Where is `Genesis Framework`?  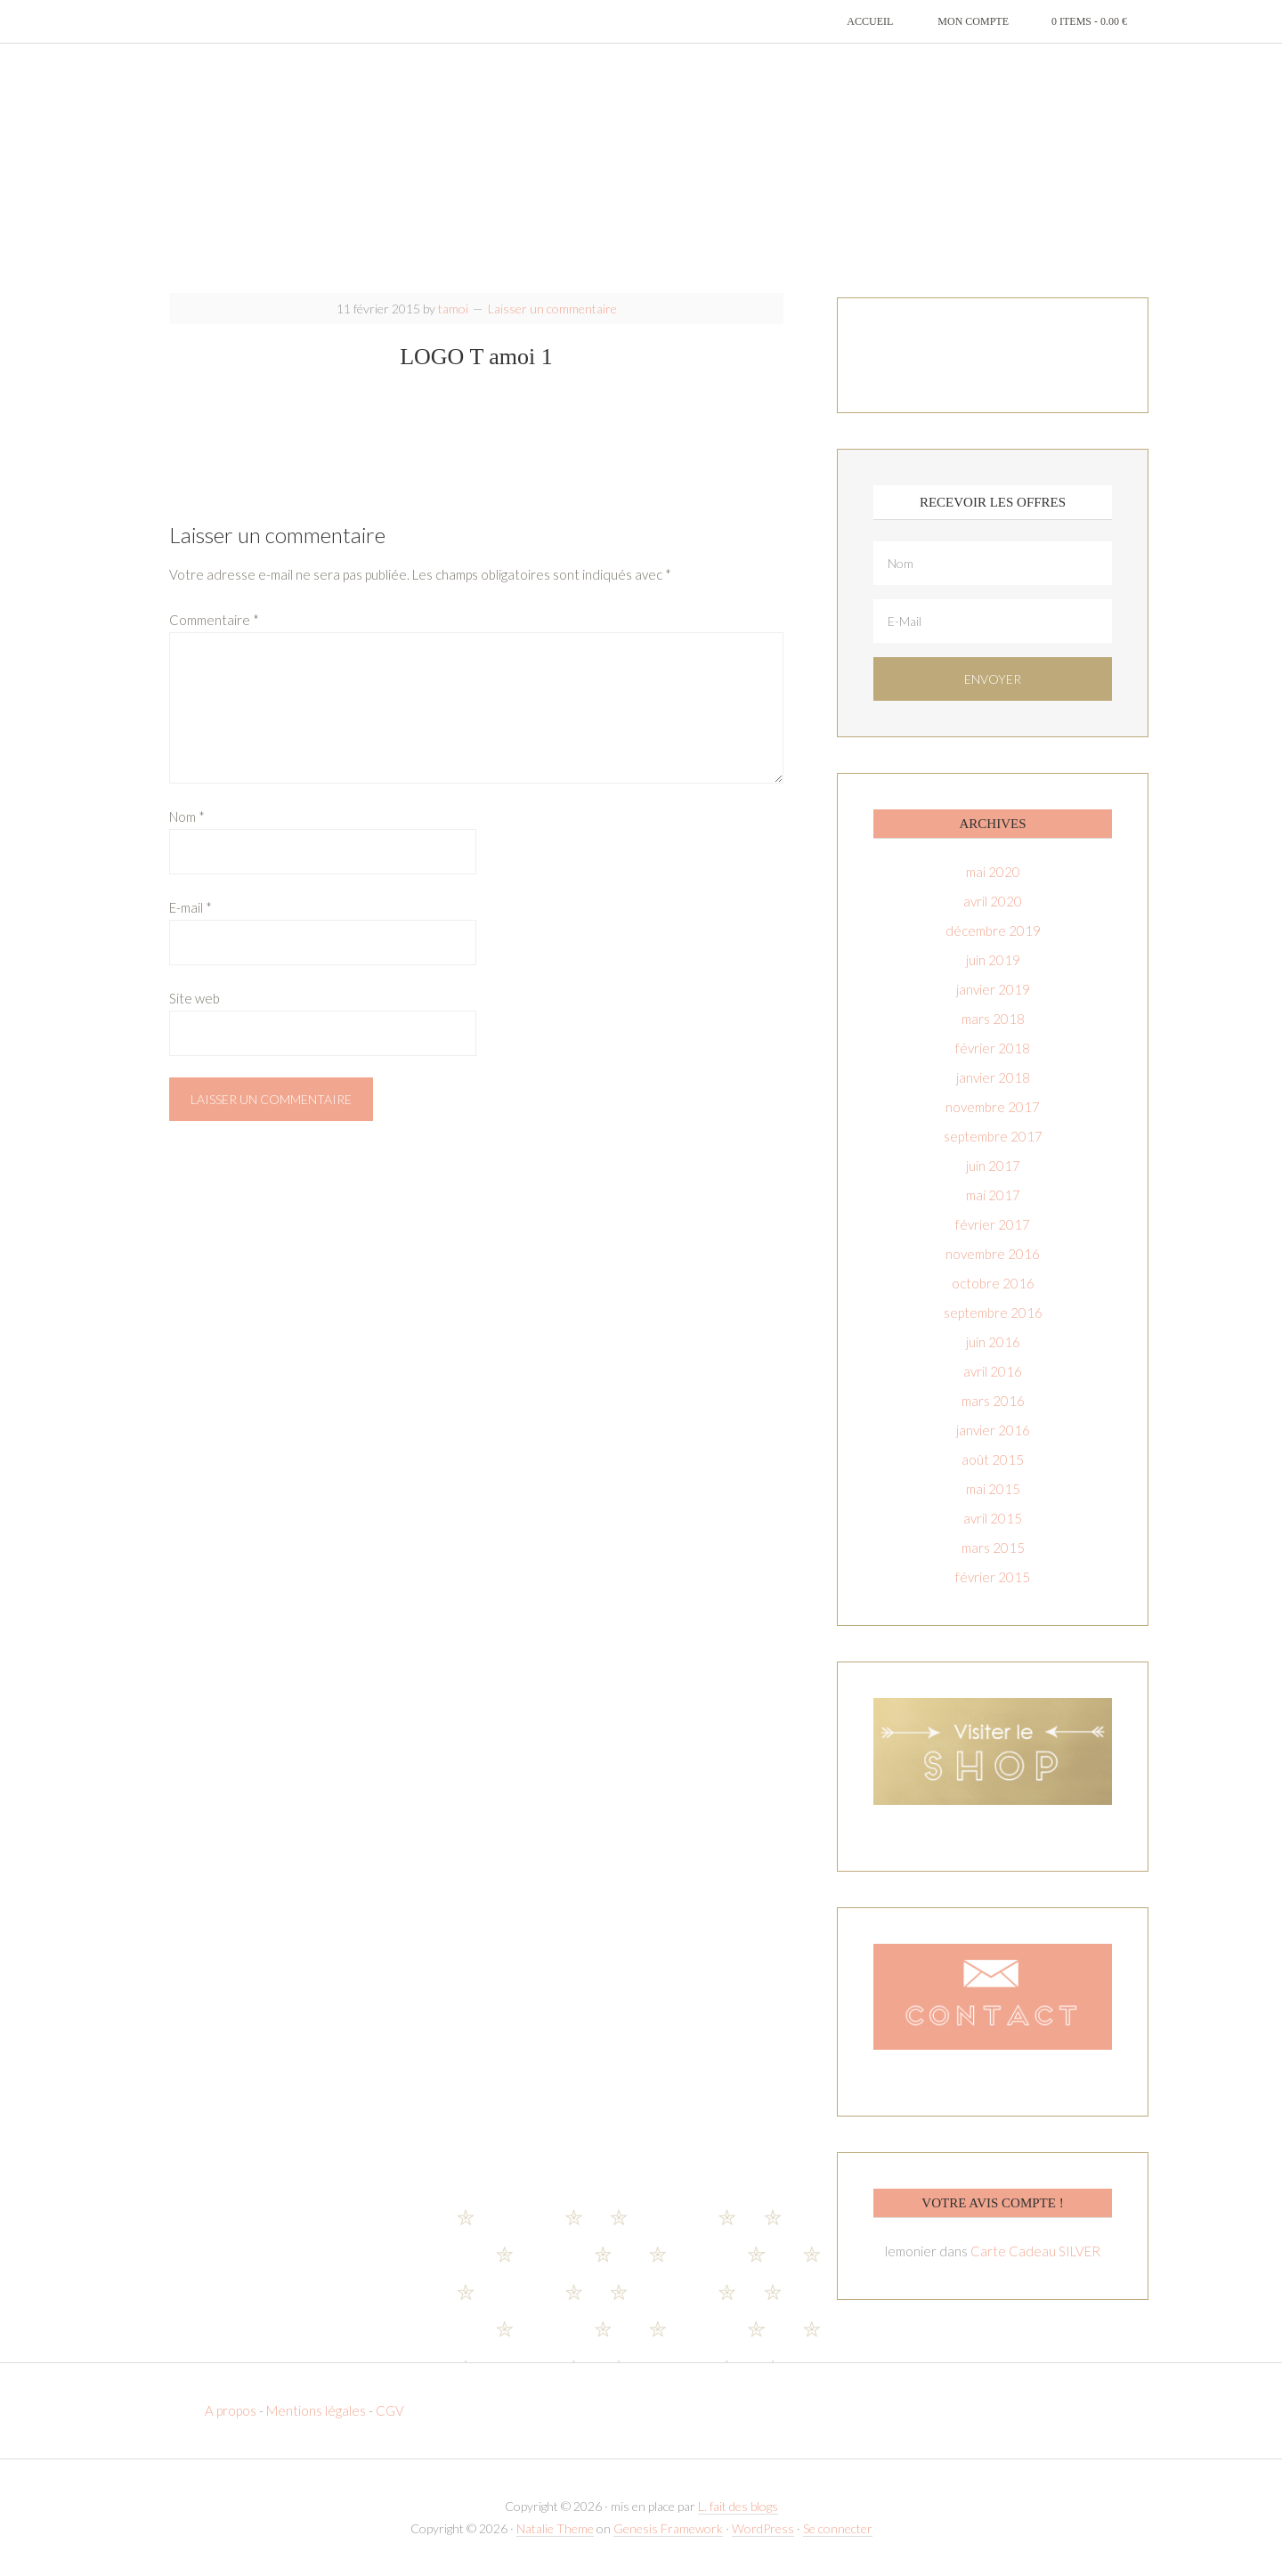
Genesis Framework is located at coordinates (668, 2528).